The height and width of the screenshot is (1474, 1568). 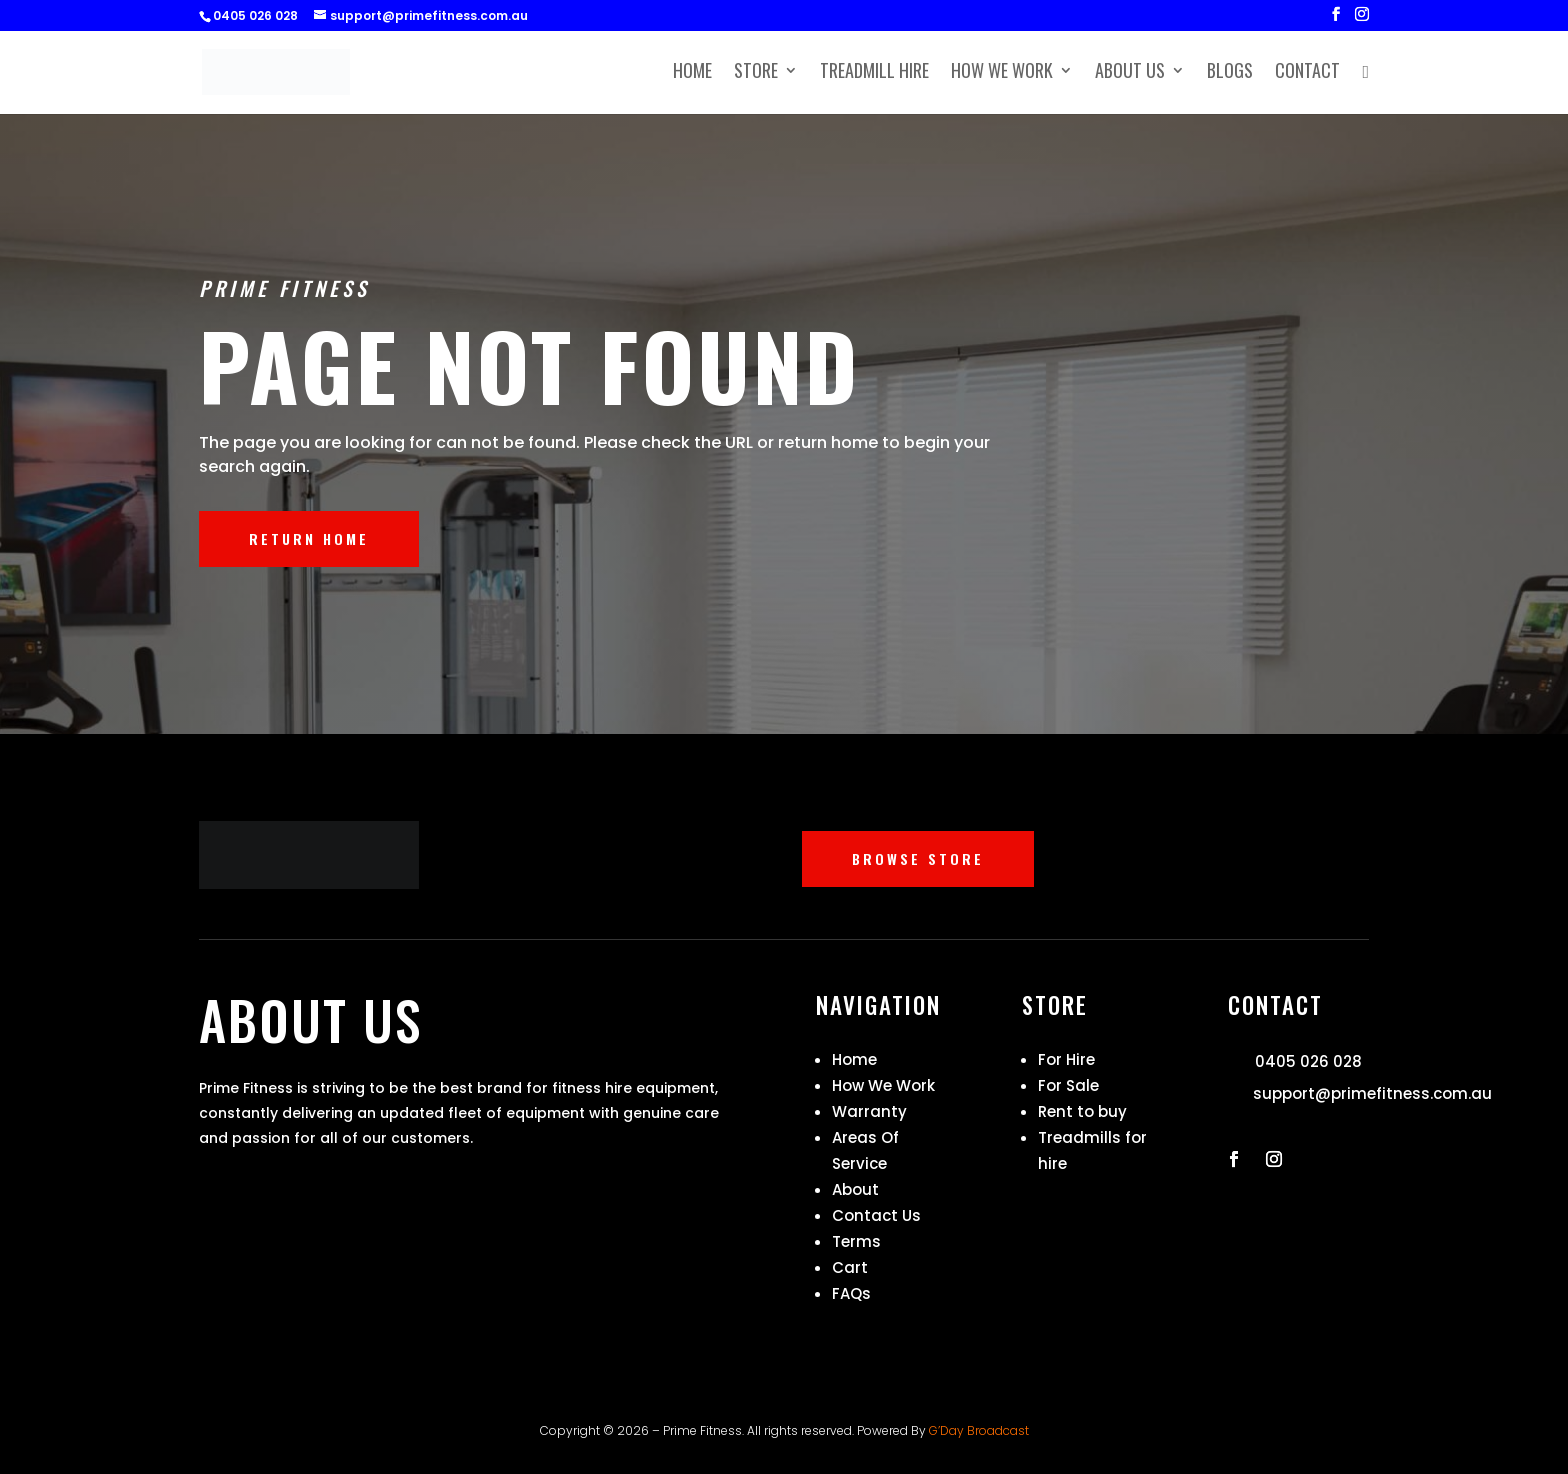 I want to click on For Sale, so click(x=1068, y=1085).